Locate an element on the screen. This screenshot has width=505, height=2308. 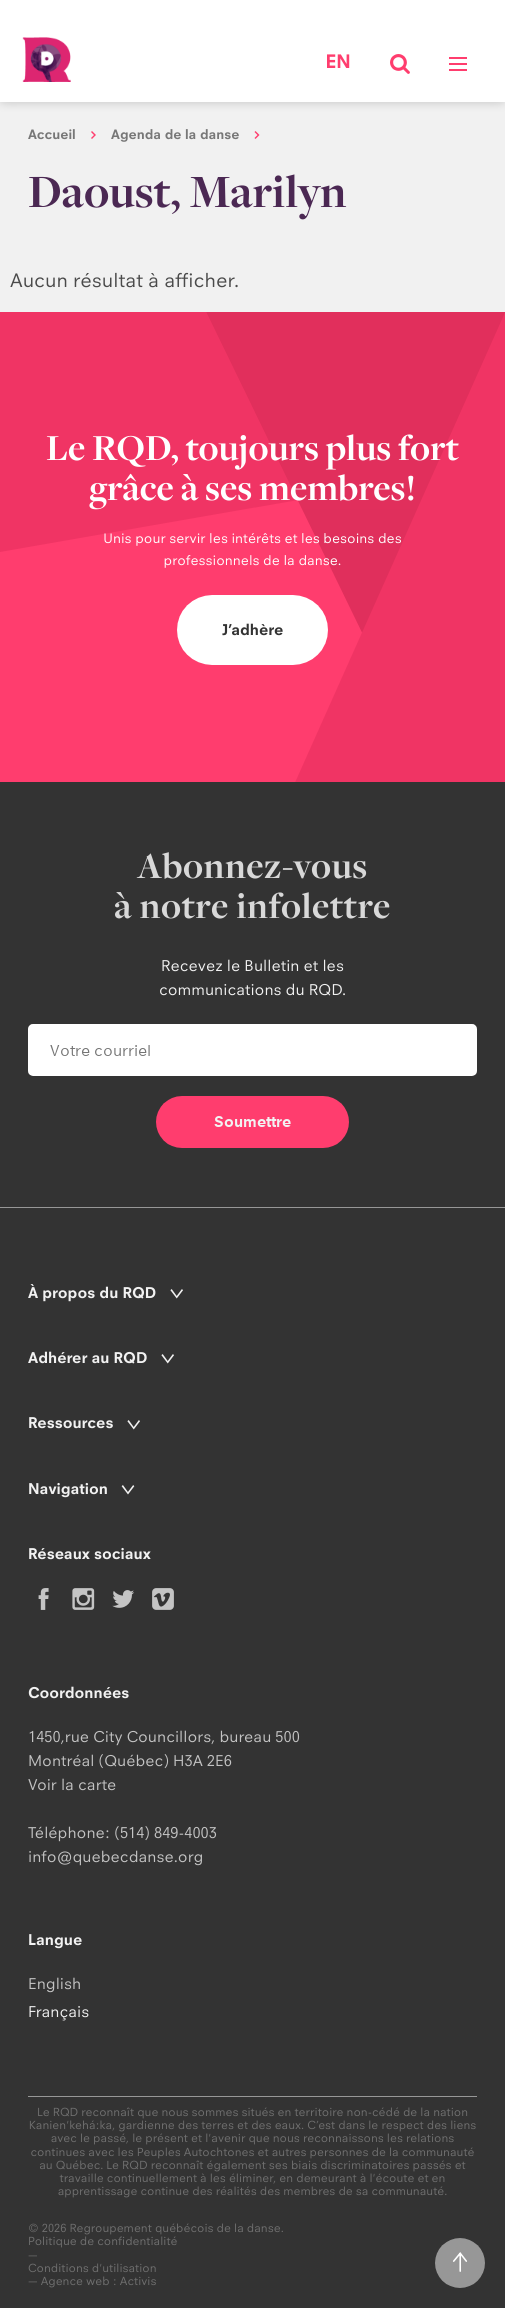
(514) 849-4003 is located at coordinates (165, 1832).